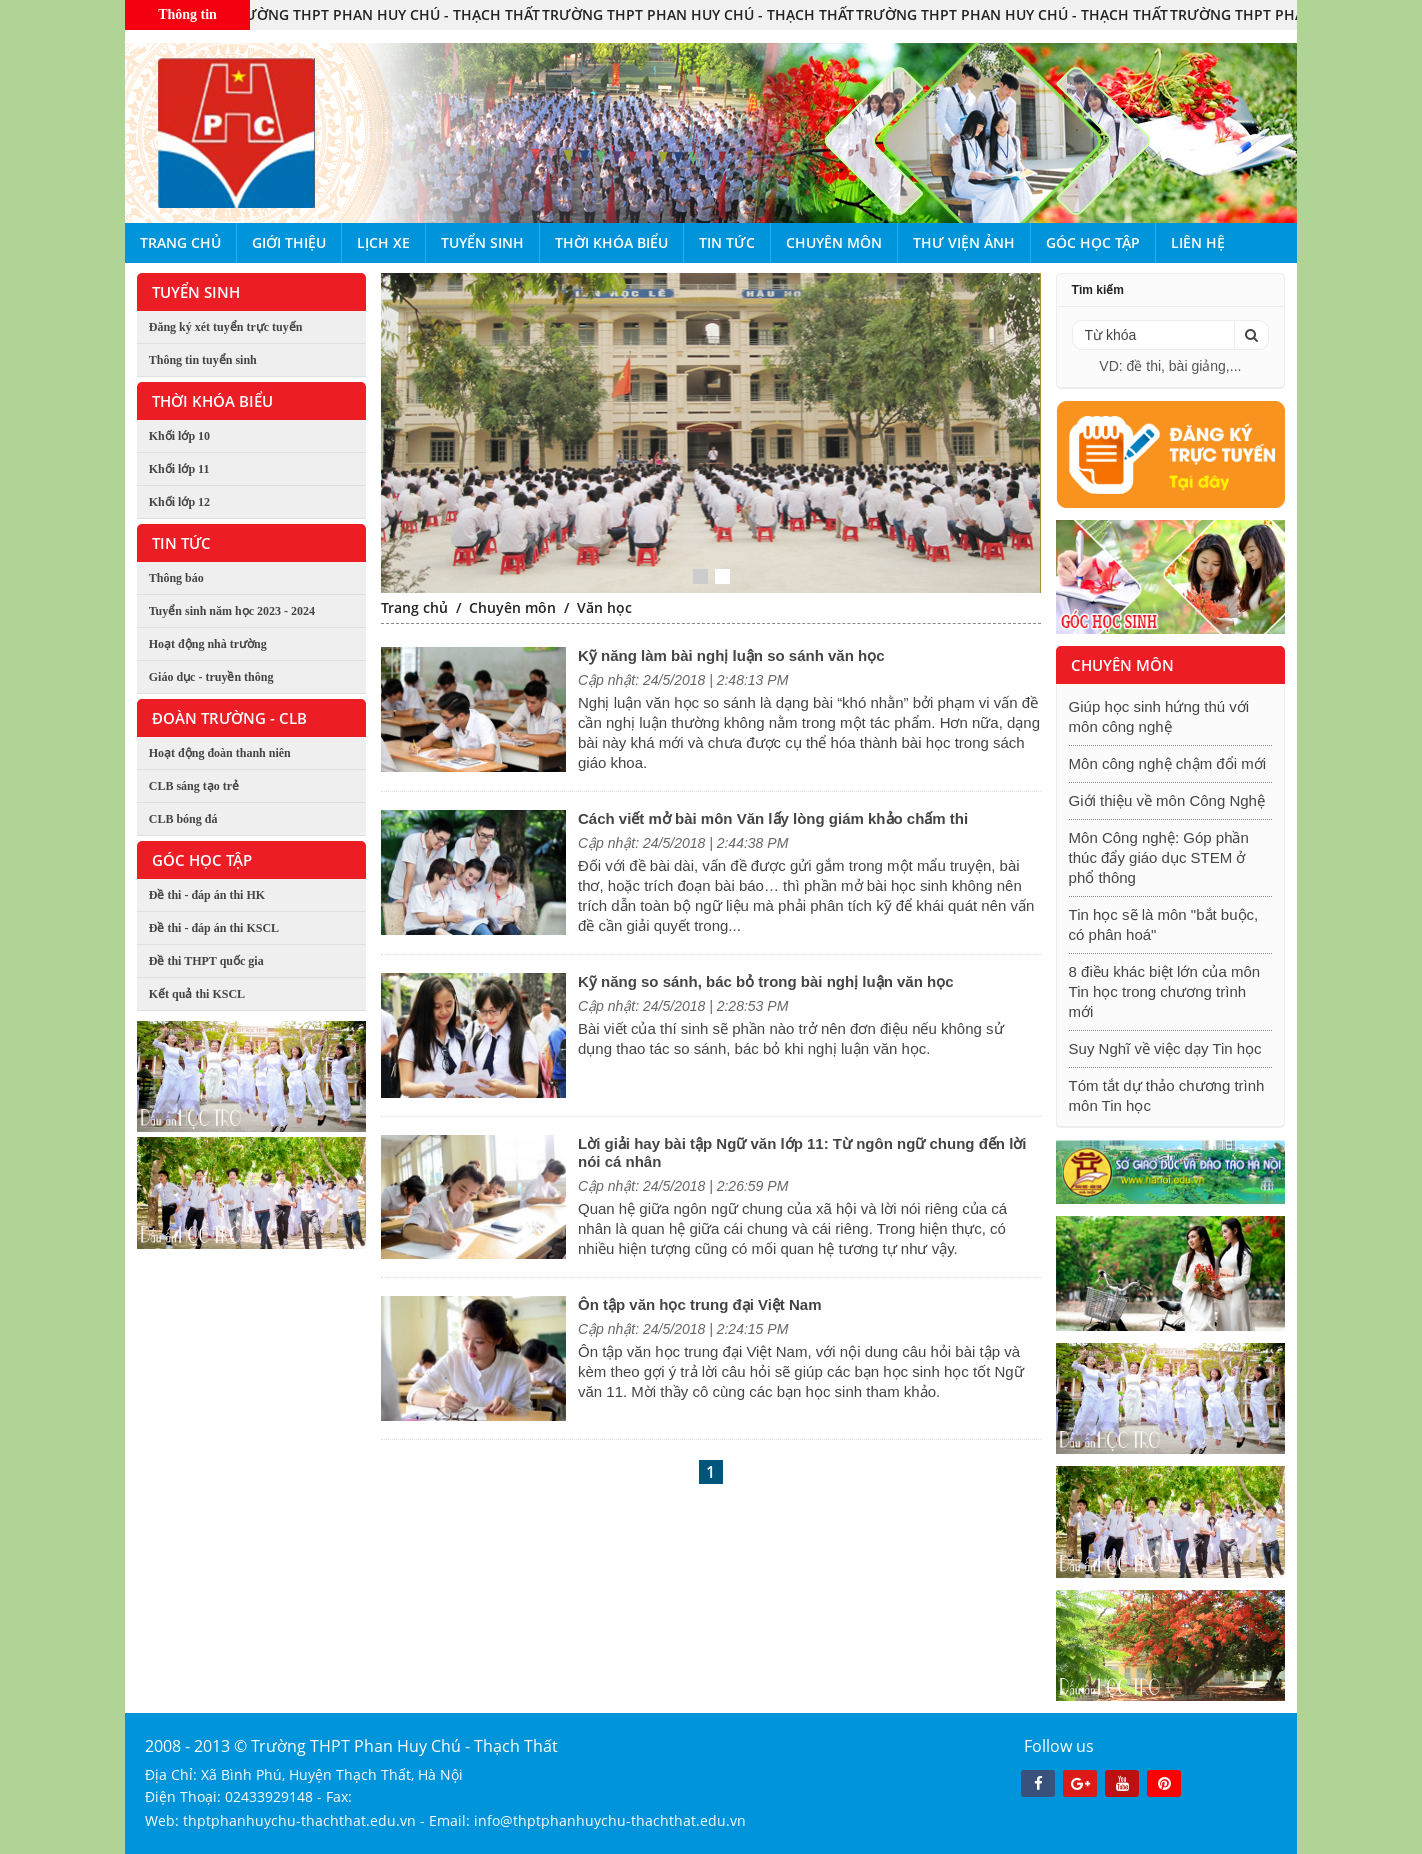  I want to click on thptphanhuychu-thachthat.edu.vn, so click(299, 1820).